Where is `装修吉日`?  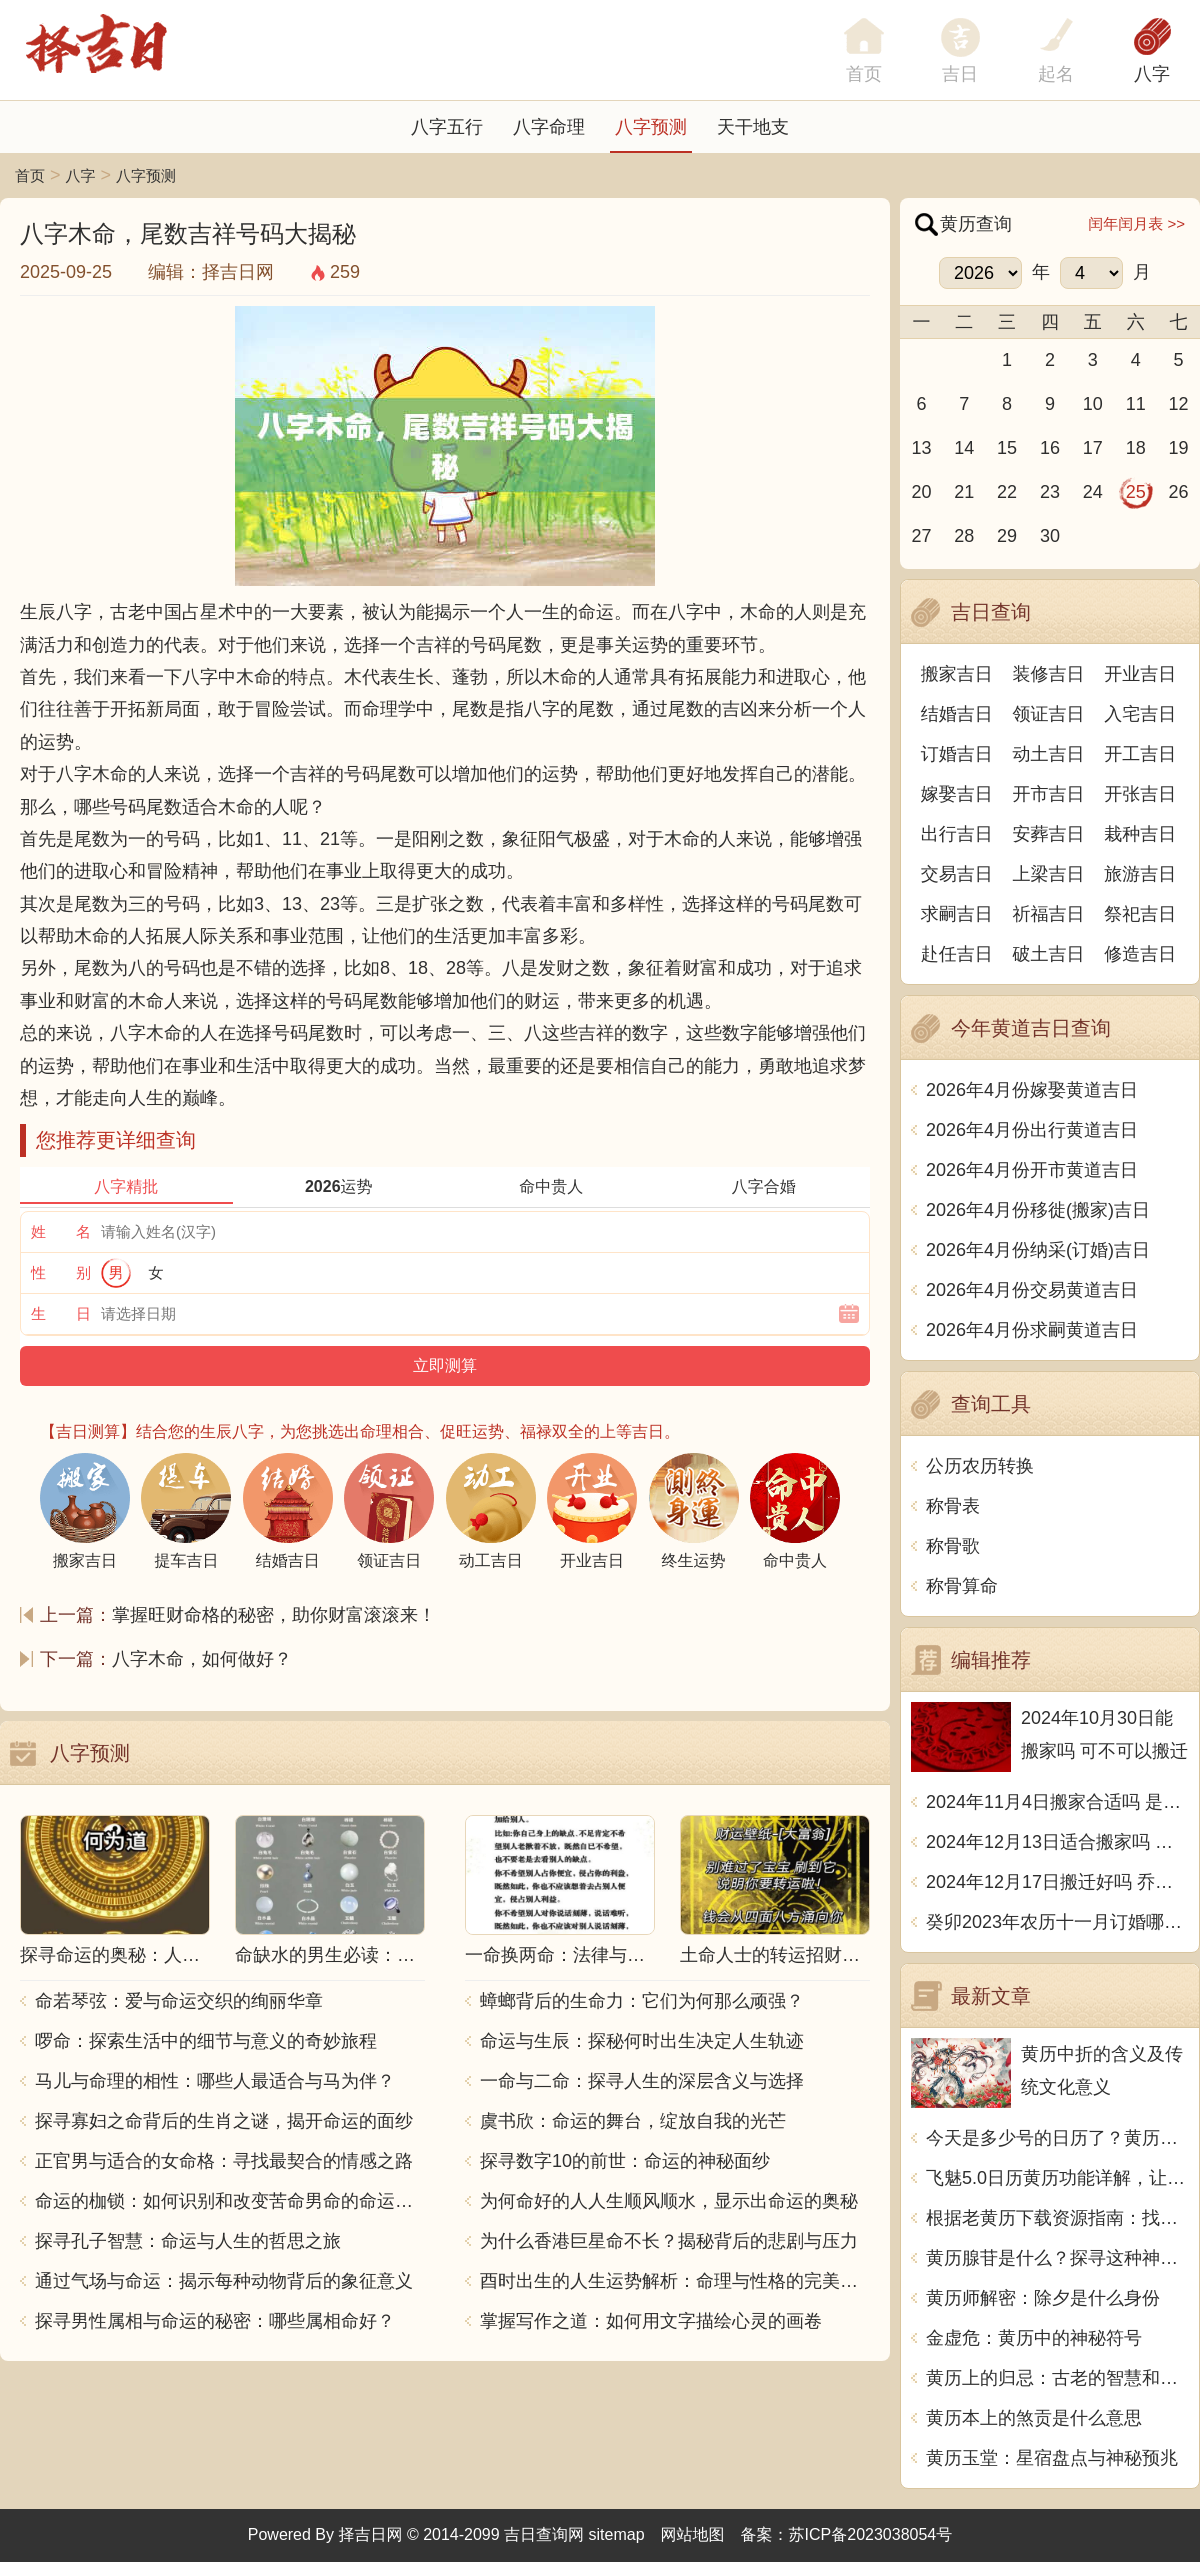 装修吉日 is located at coordinates (1049, 674).